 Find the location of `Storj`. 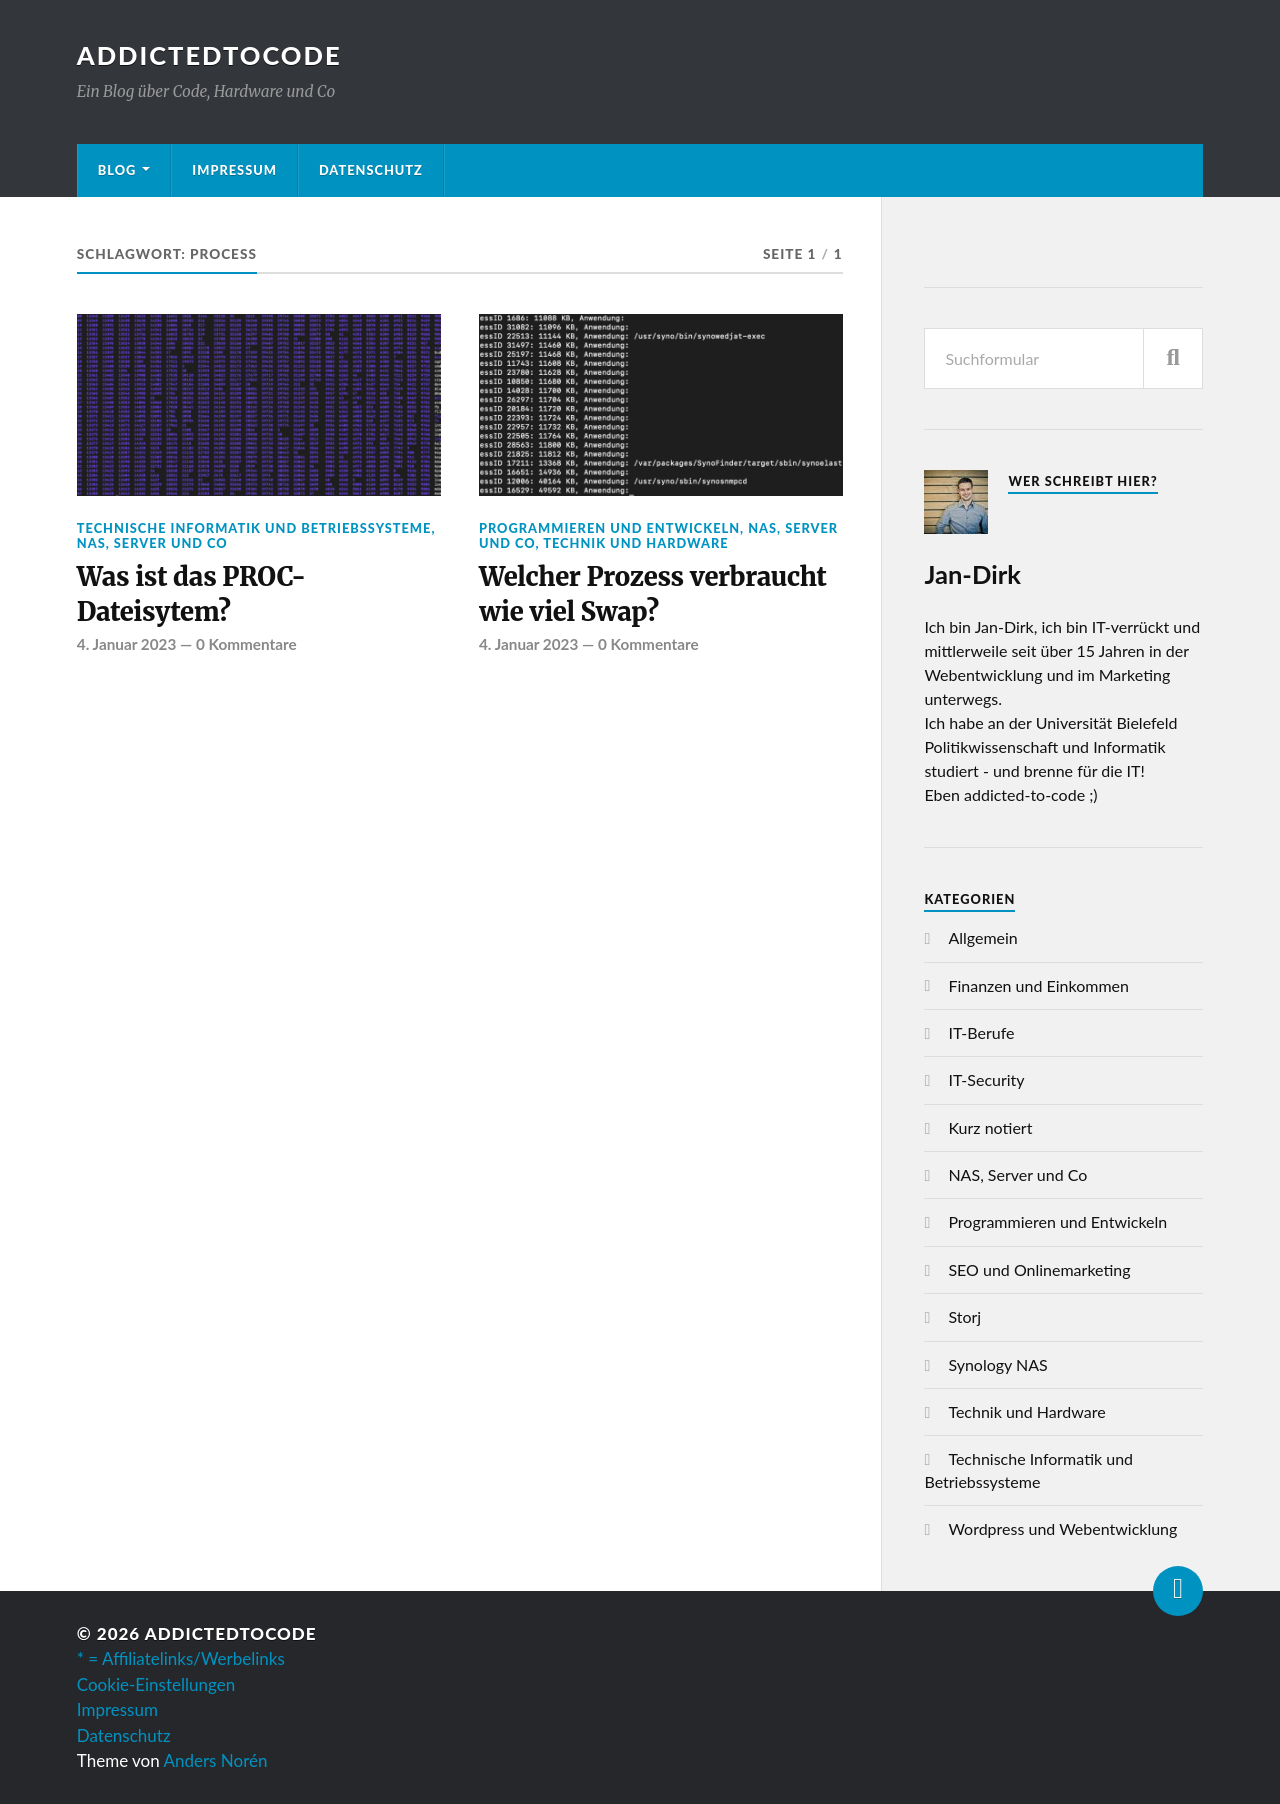

Storj is located at coordinates (964, 1316).